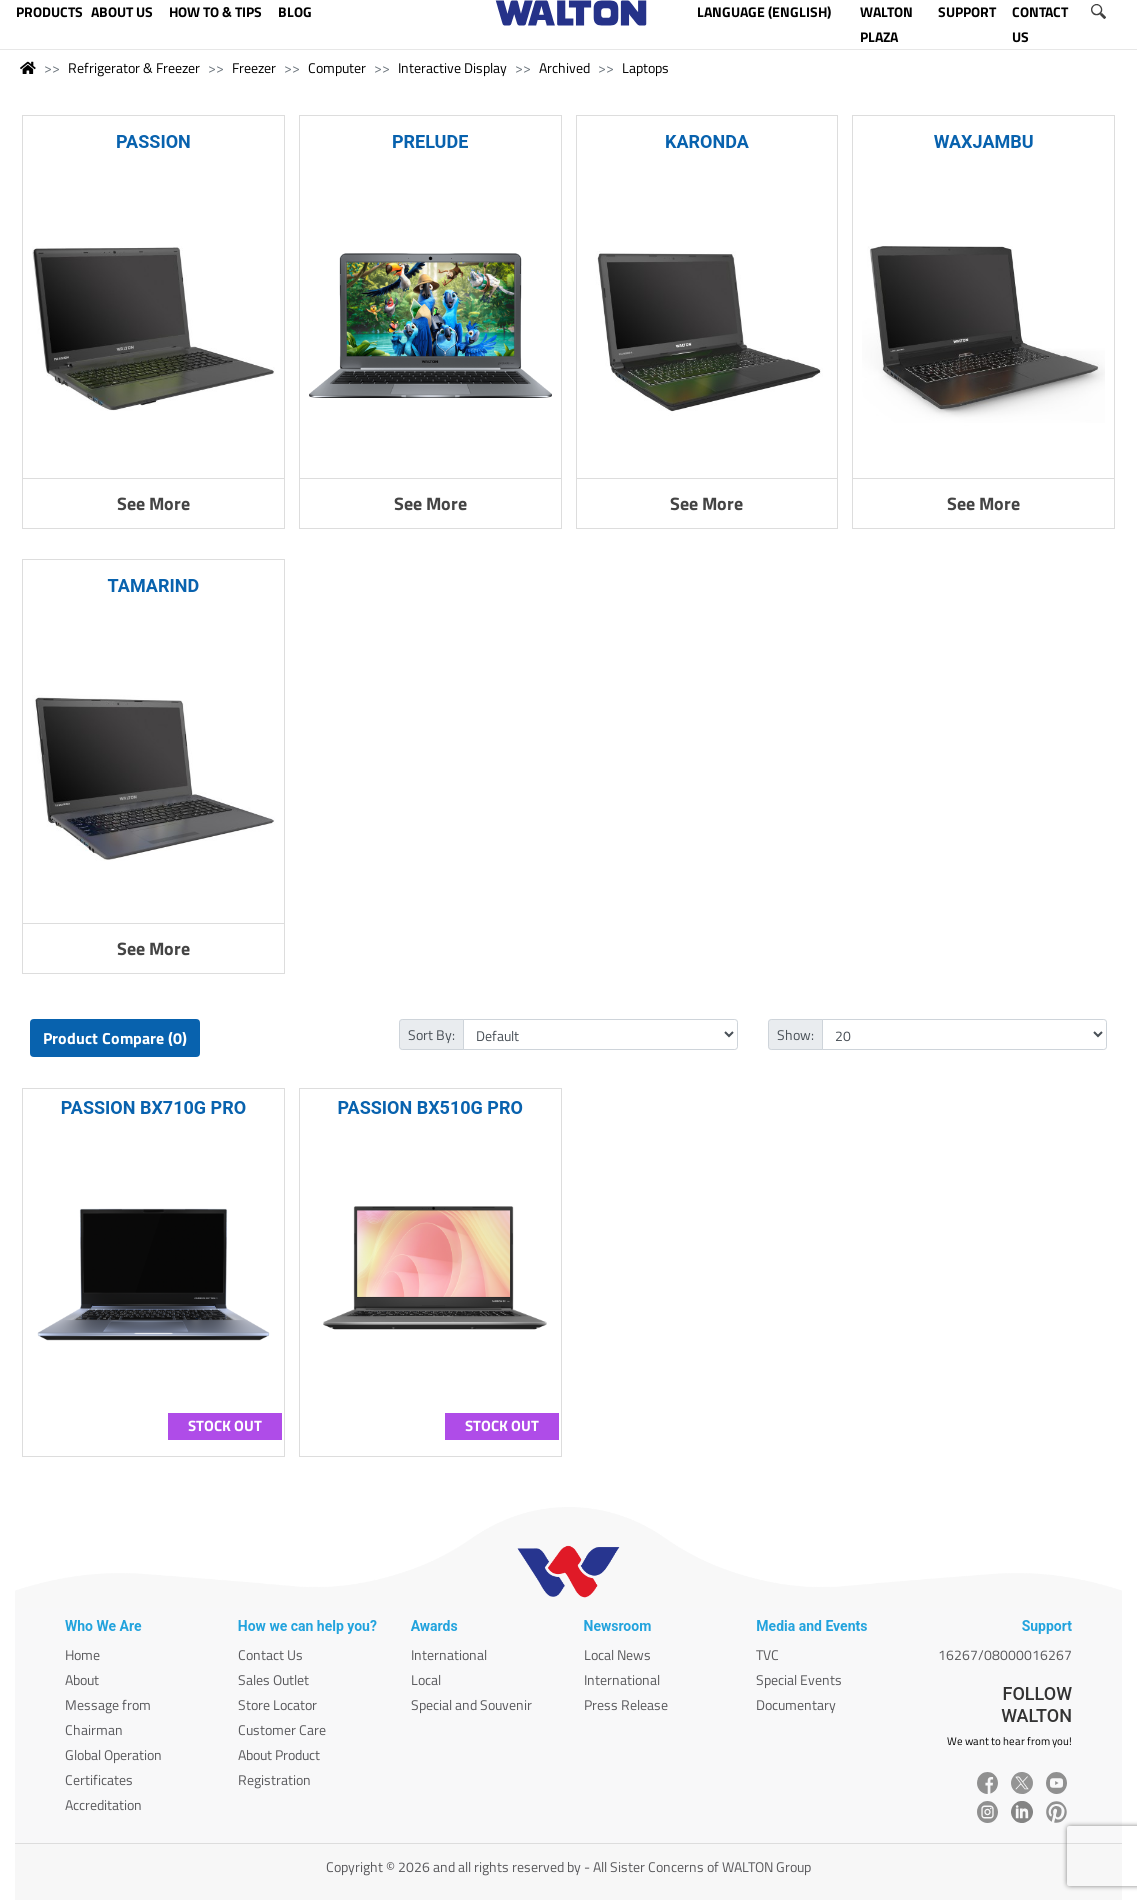 The width and height of the screenshot is (1137, 1900). I want to click on Refrigerator & Freezer, so click(134, 67).